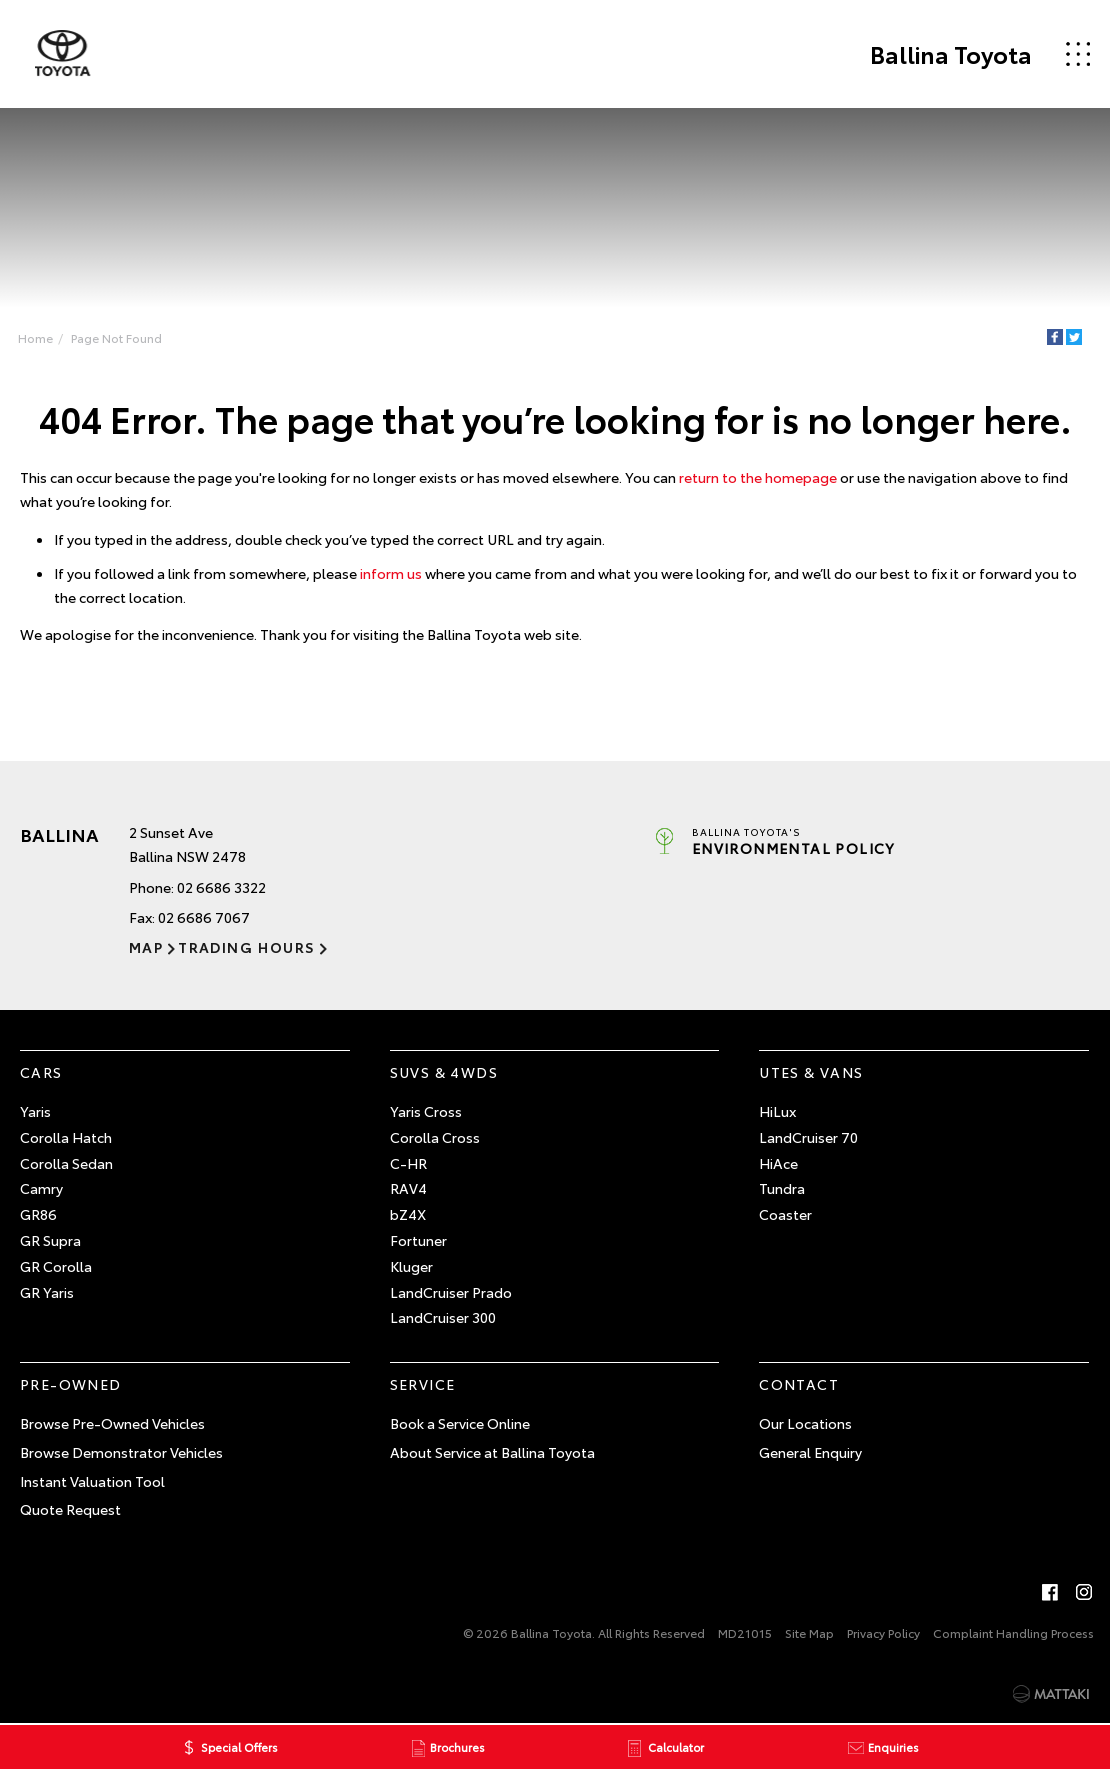  What do you see at coordinates (41, 1072) in the screenshot?
I see `Cars` at bounding box center [41, 1072].